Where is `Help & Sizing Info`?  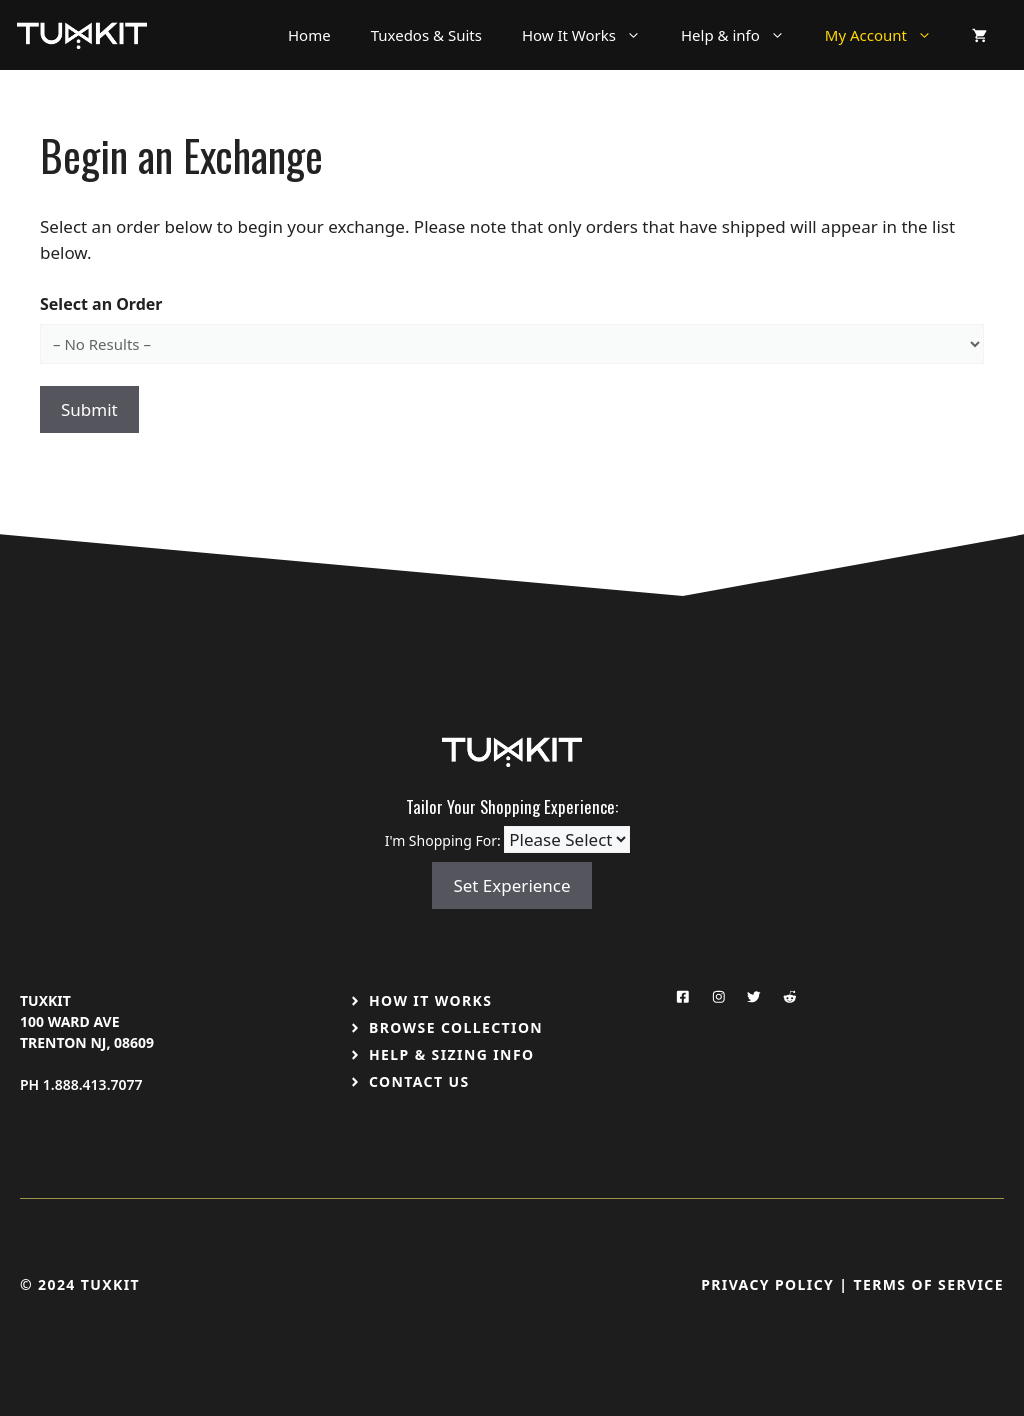 Help & Sizing Info is located at coordinates (452, 1054).